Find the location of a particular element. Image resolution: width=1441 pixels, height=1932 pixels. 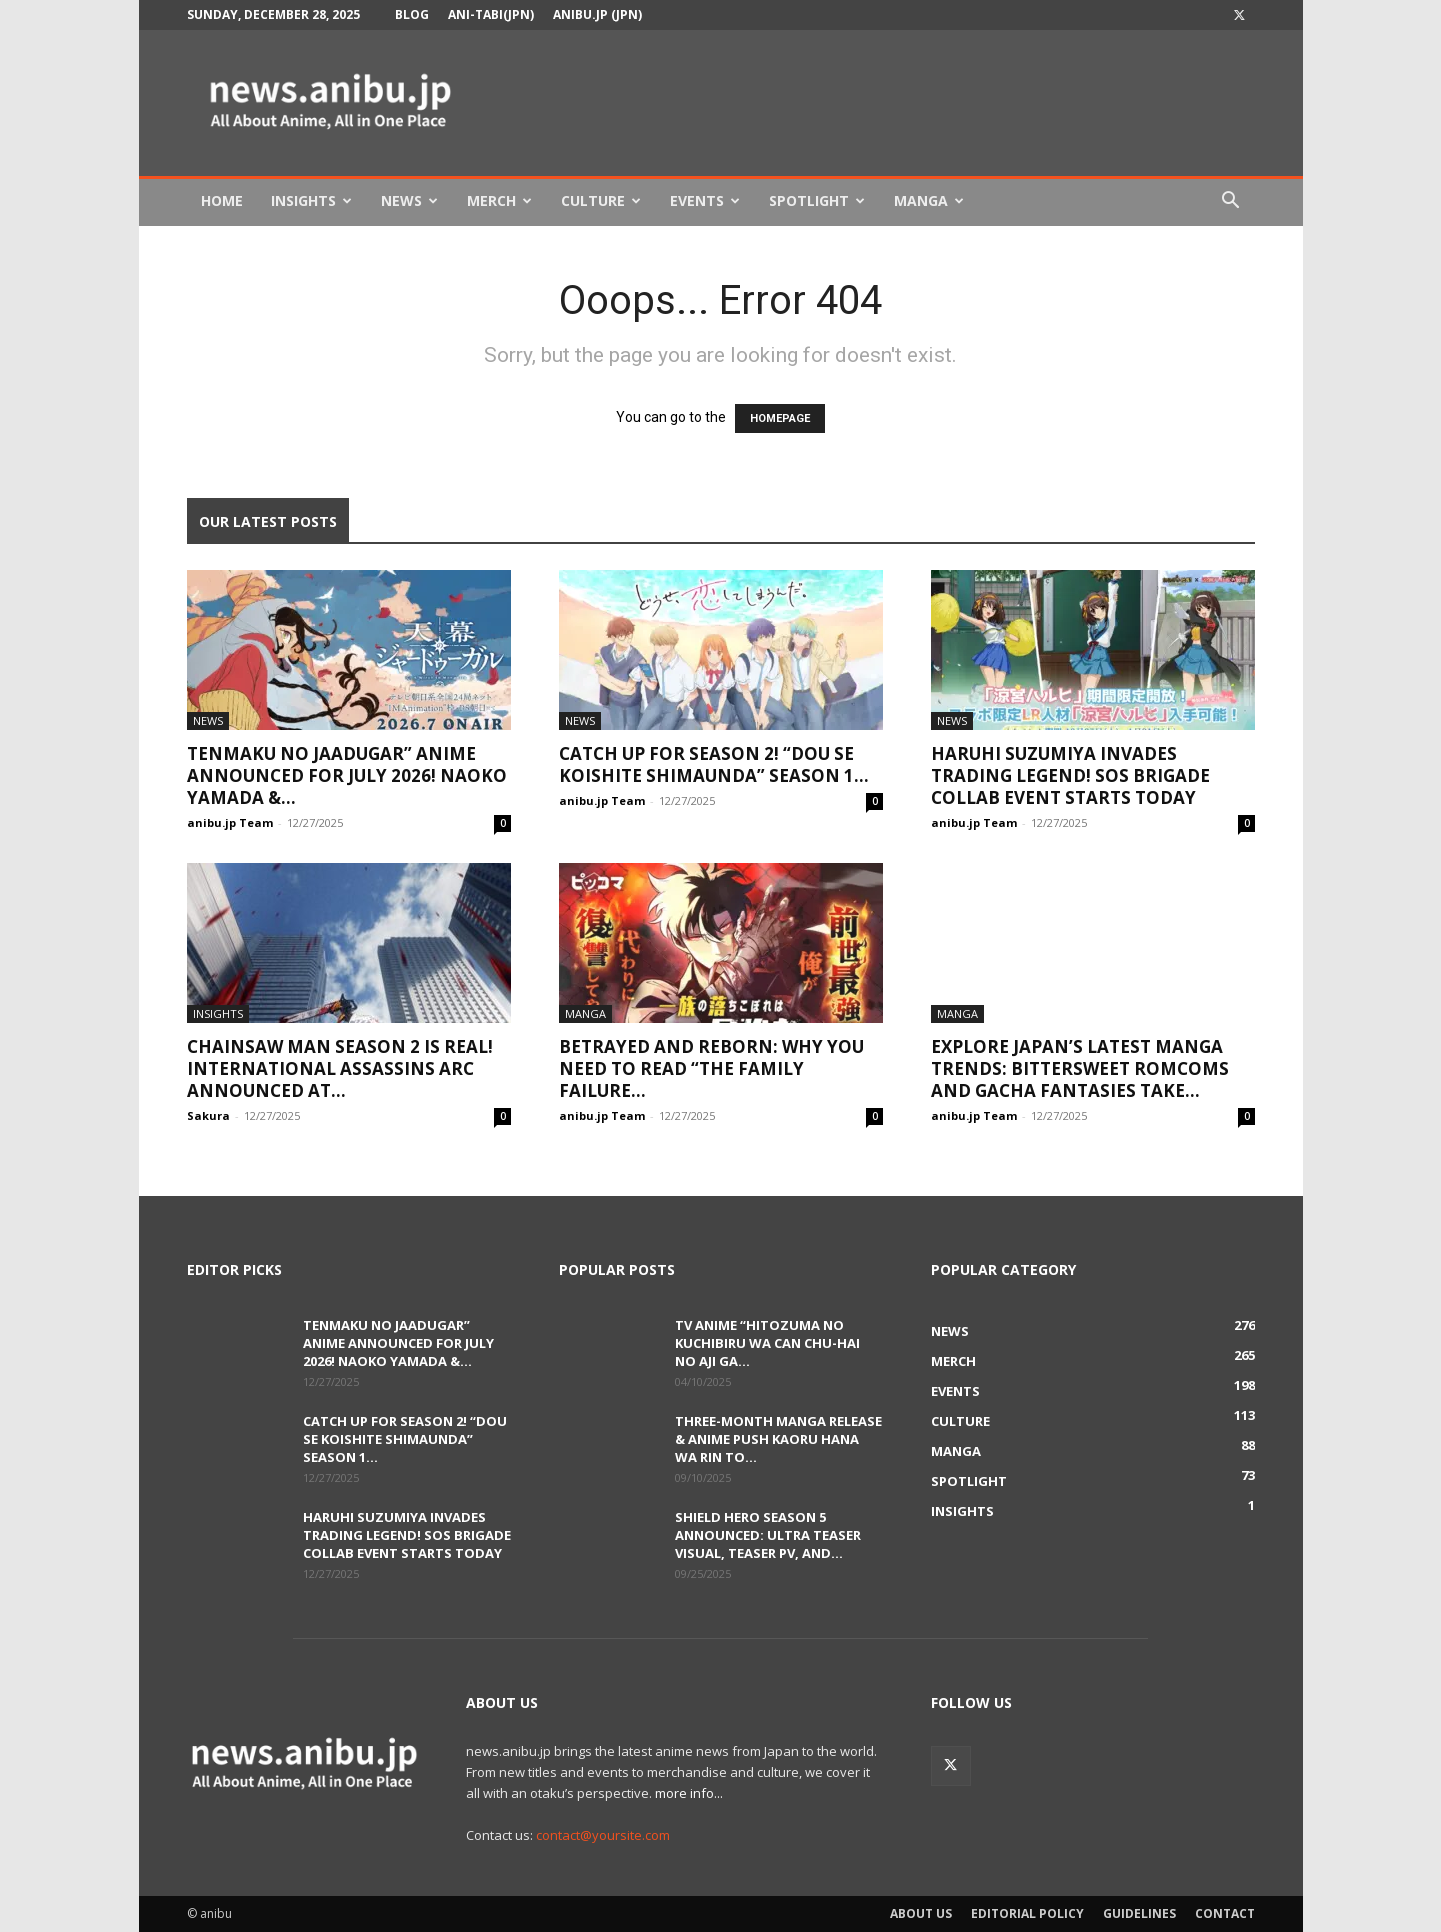

Manga is located at coordinates (929, 200).